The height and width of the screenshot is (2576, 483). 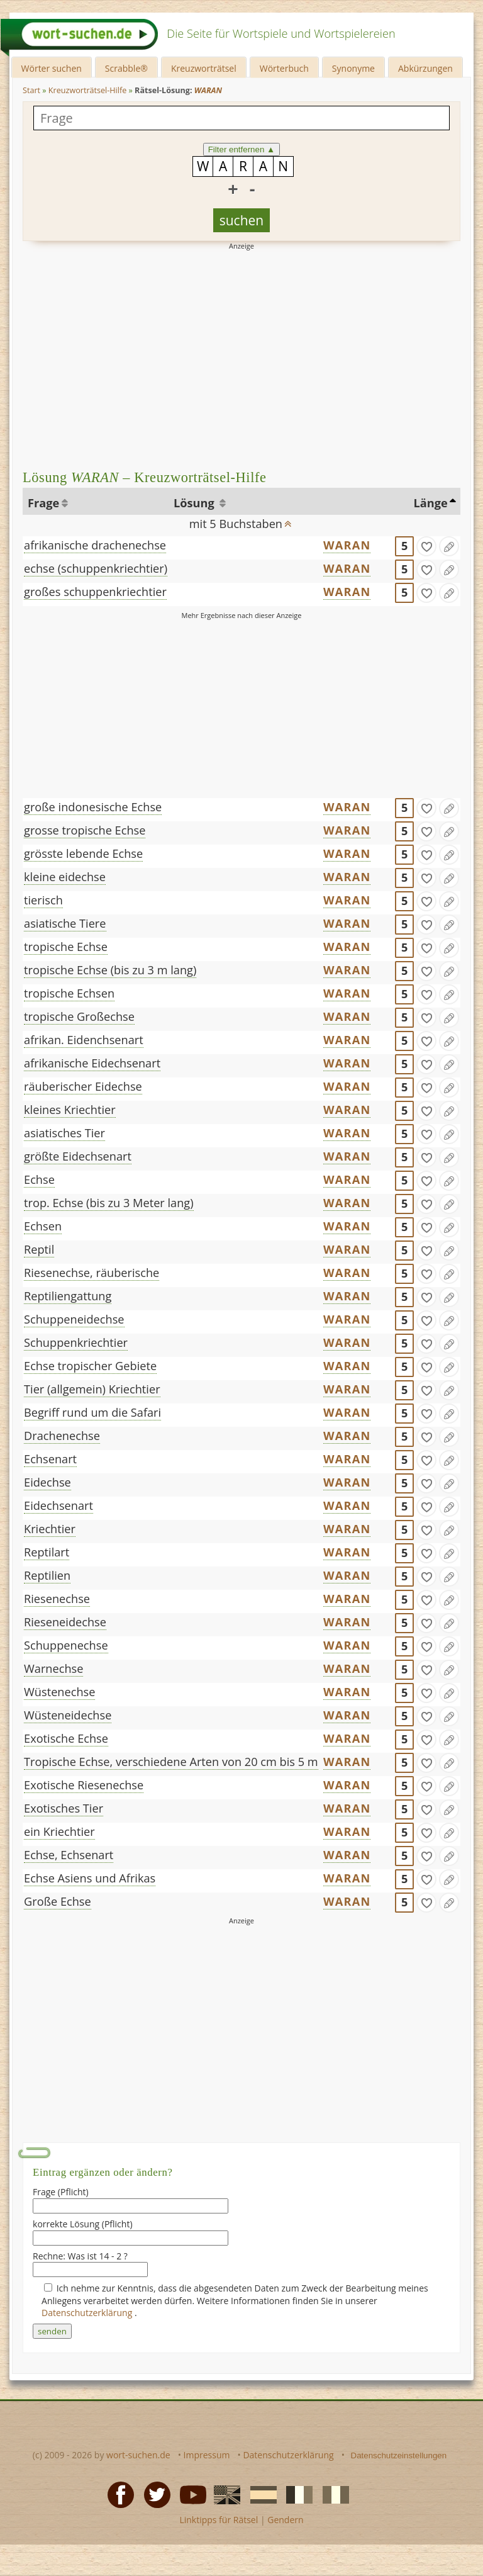 I want to click on große indonesische Echse, so click(x=93, y=806).